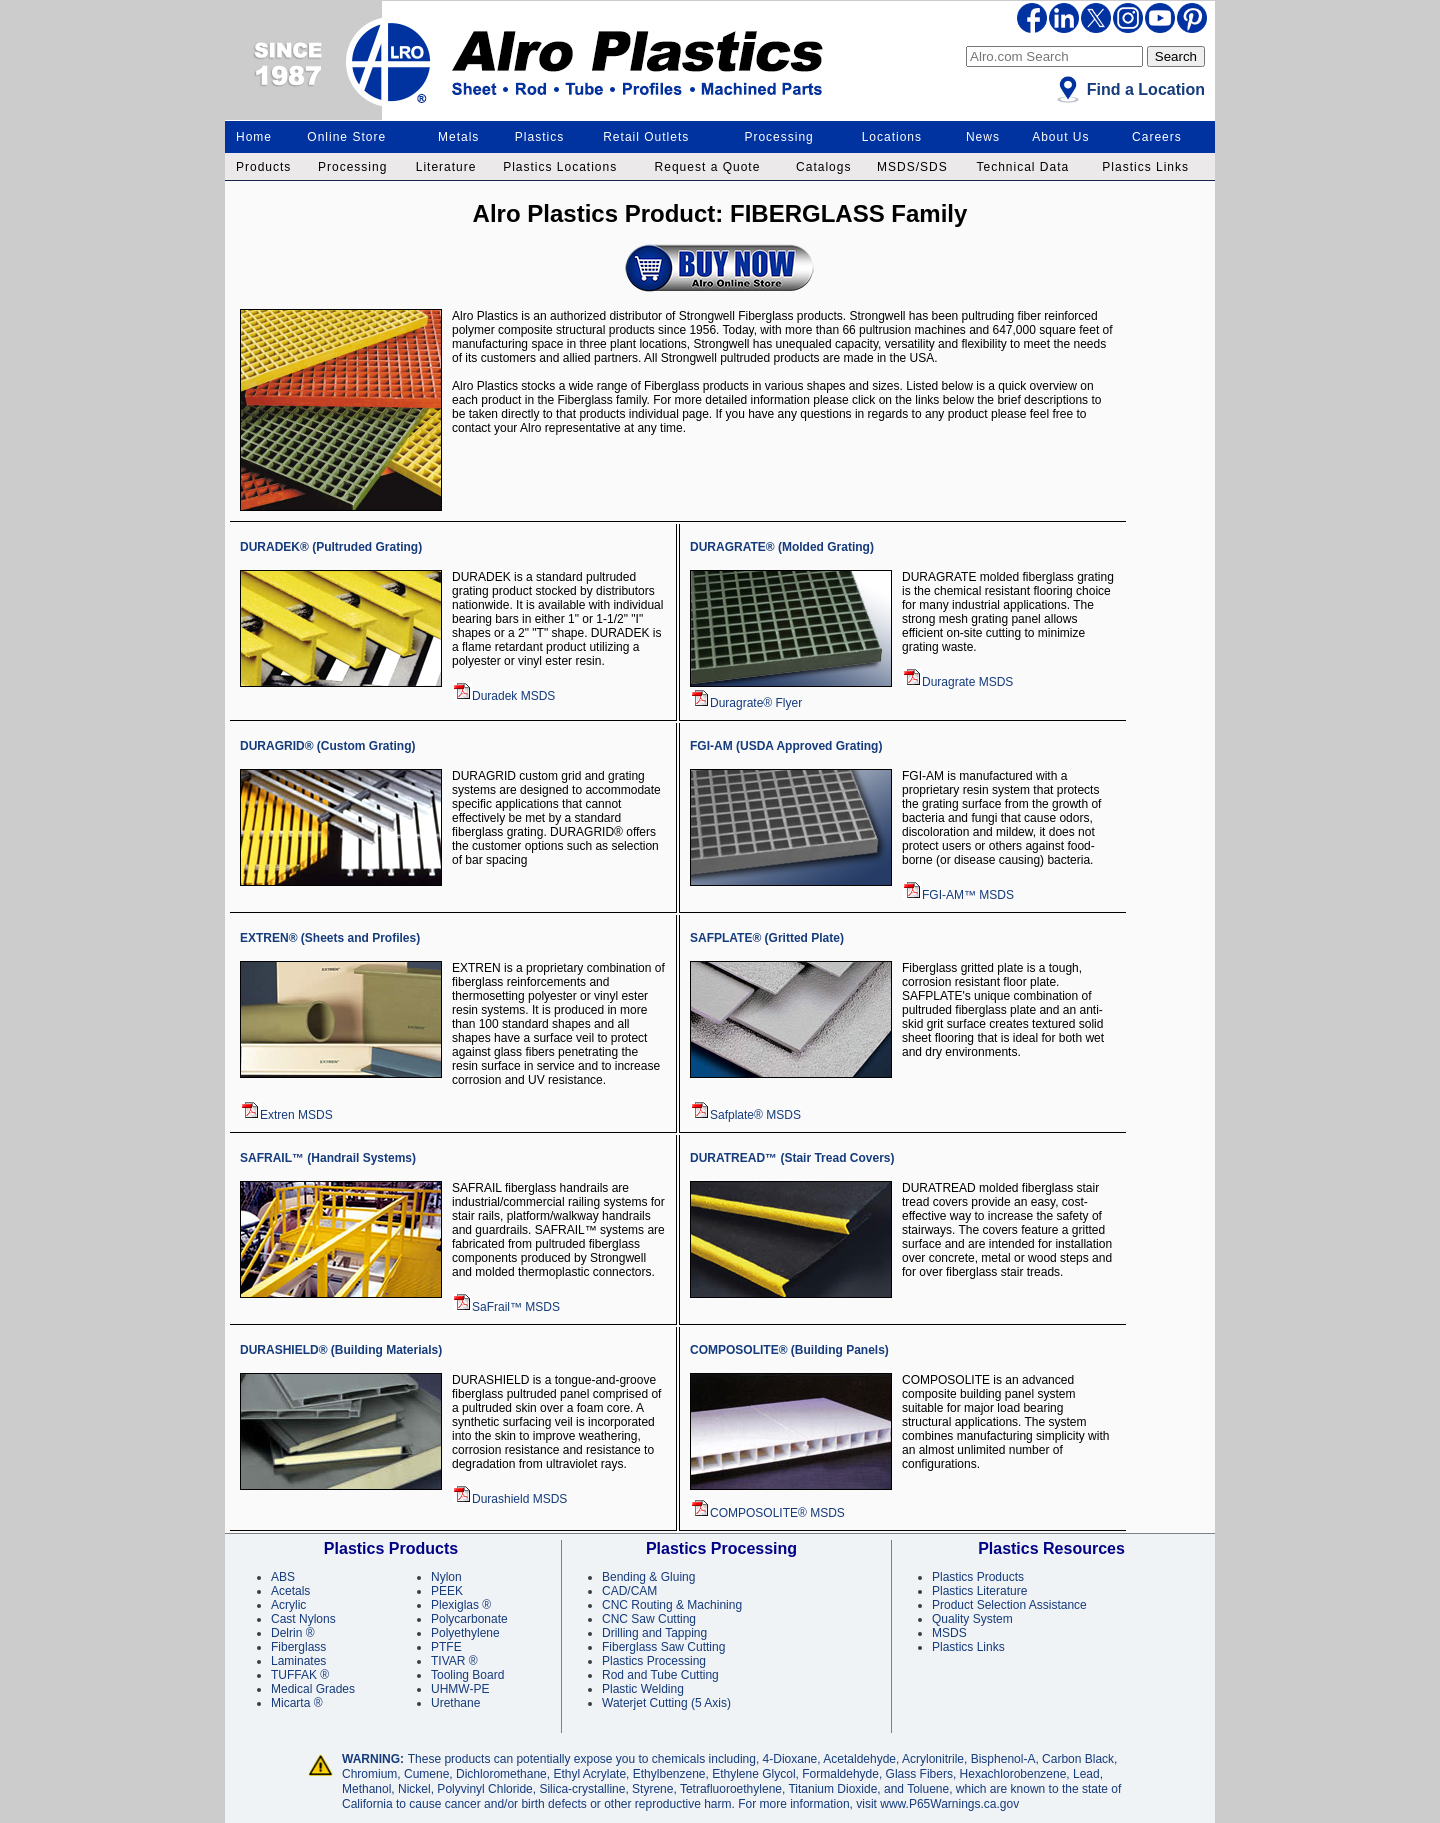 The height and width of the screenshot is (1823, 1440). What do you see at coordinates (660, 1675) in the screenshot?
I see `Rod and Tube Cutting` at bounding box center [660, 1675].